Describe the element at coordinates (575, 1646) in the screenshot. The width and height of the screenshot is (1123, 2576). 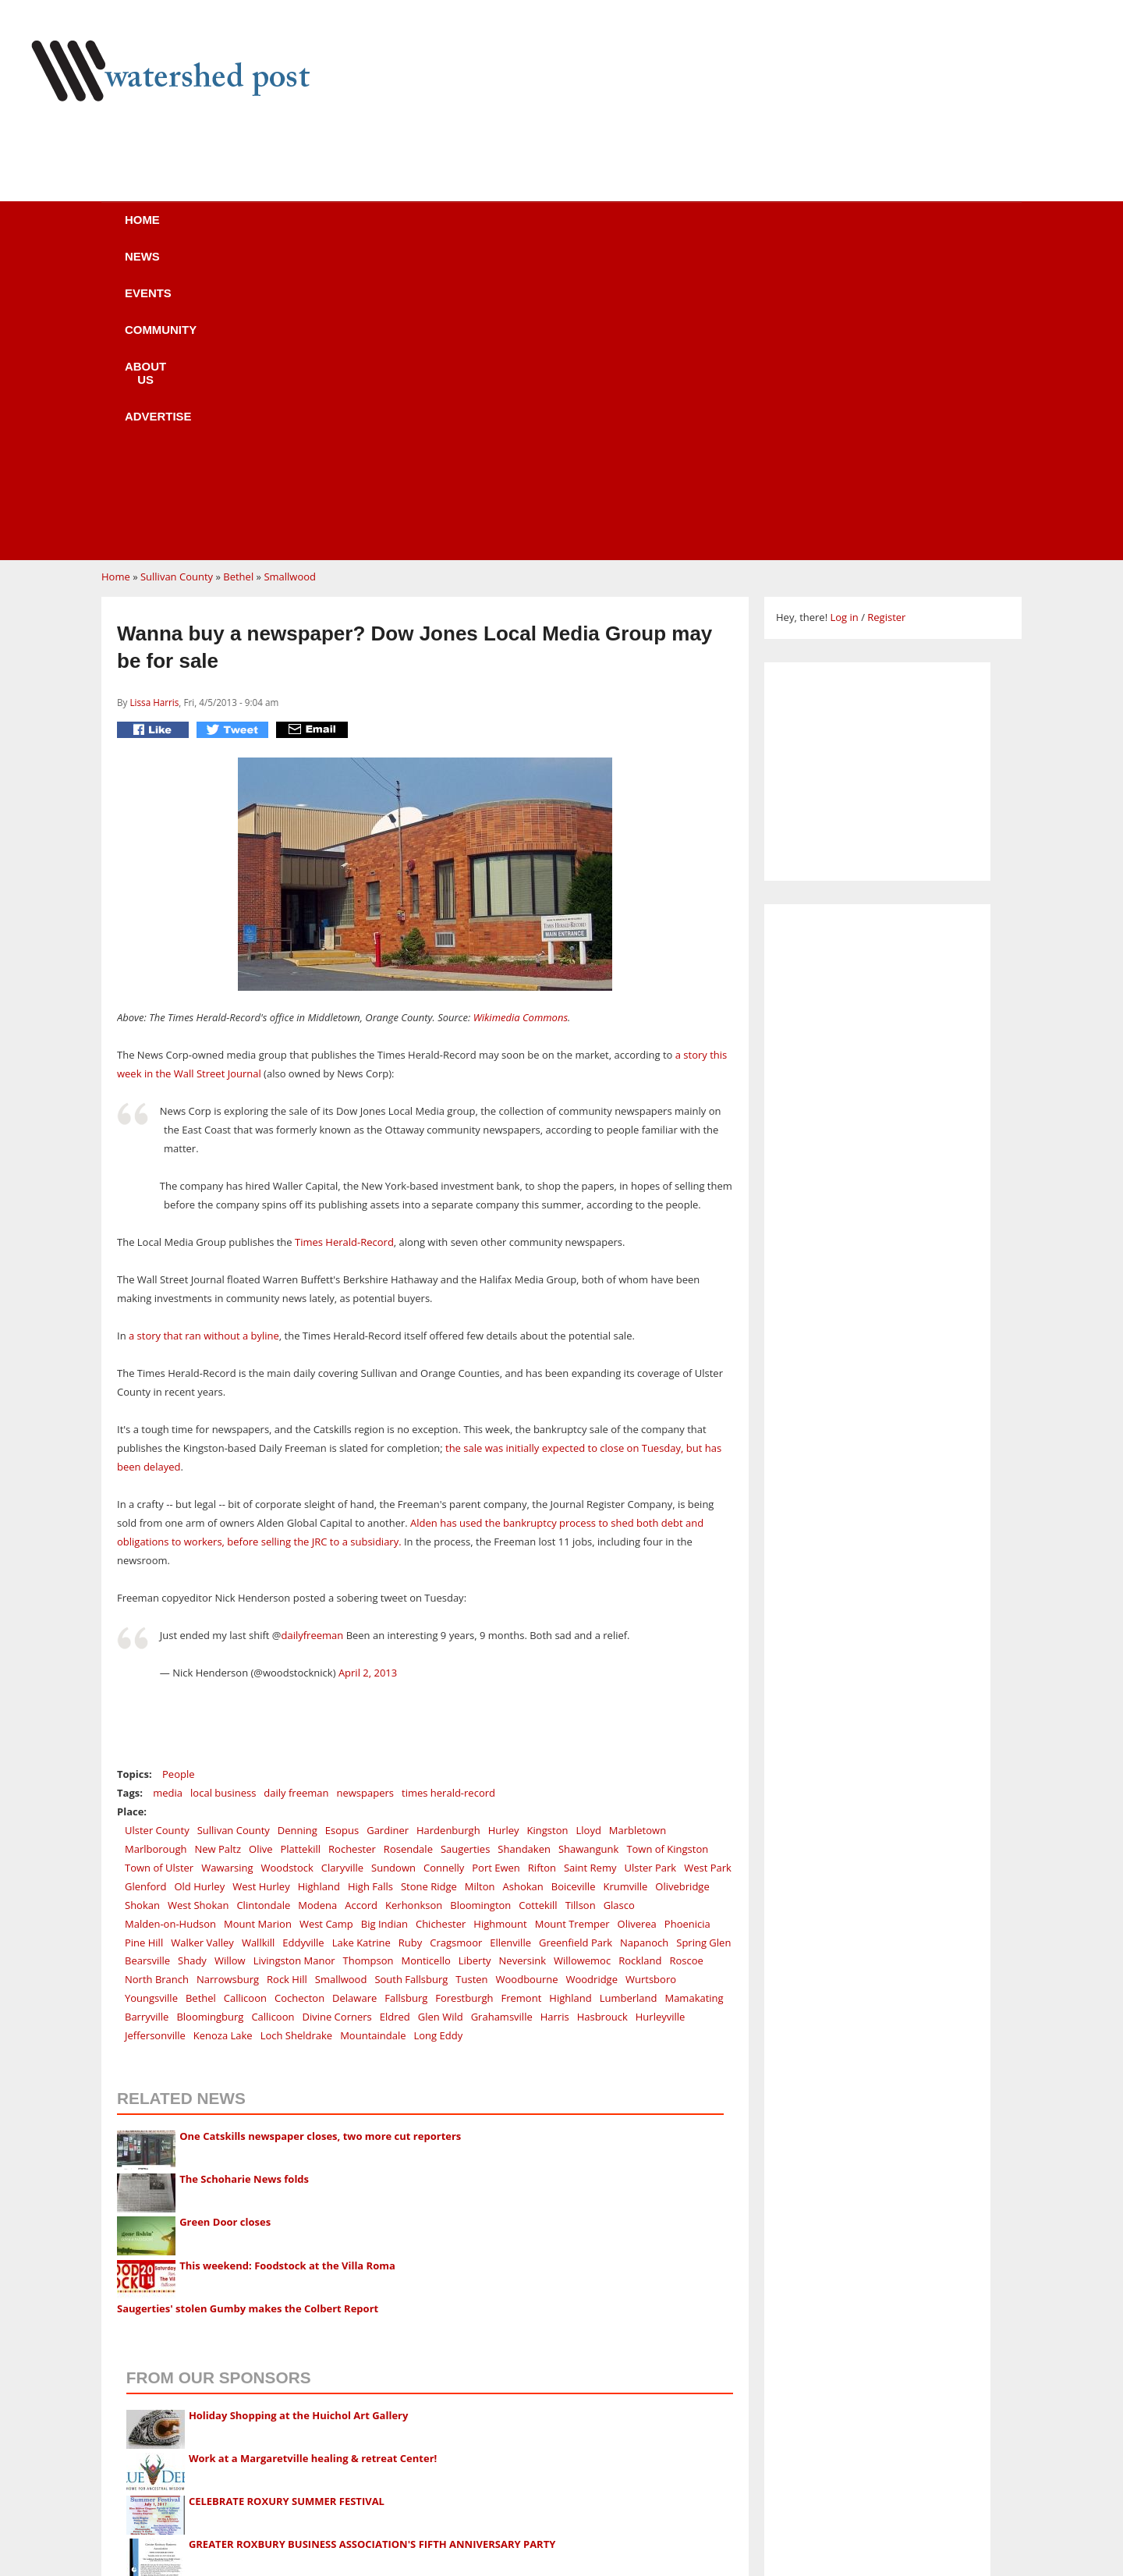
I see `Greenfield Park` at that location.